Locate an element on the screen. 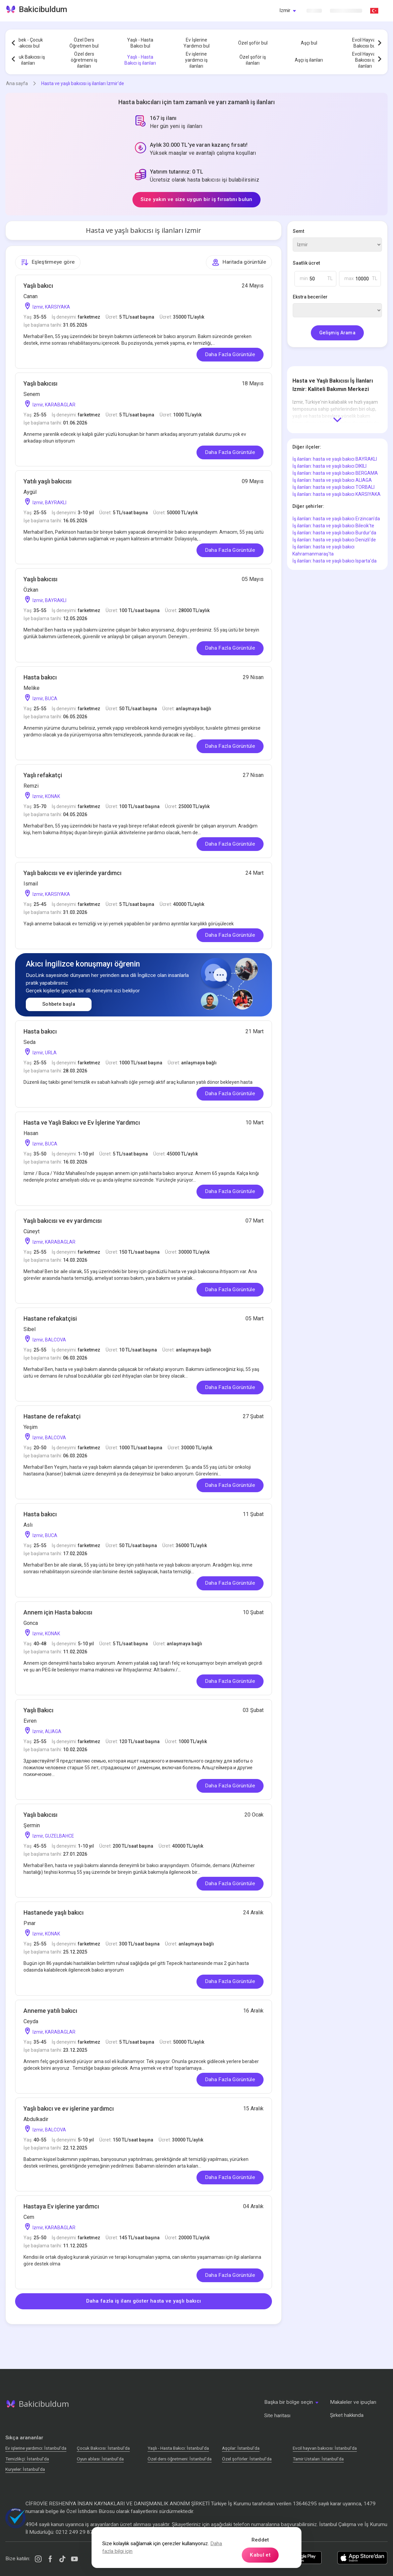 This screenshot has width=393, height=2576. Yaşlı bakıcısı ve ev işlerinde yardımcı is located at coordinates (72, 872).